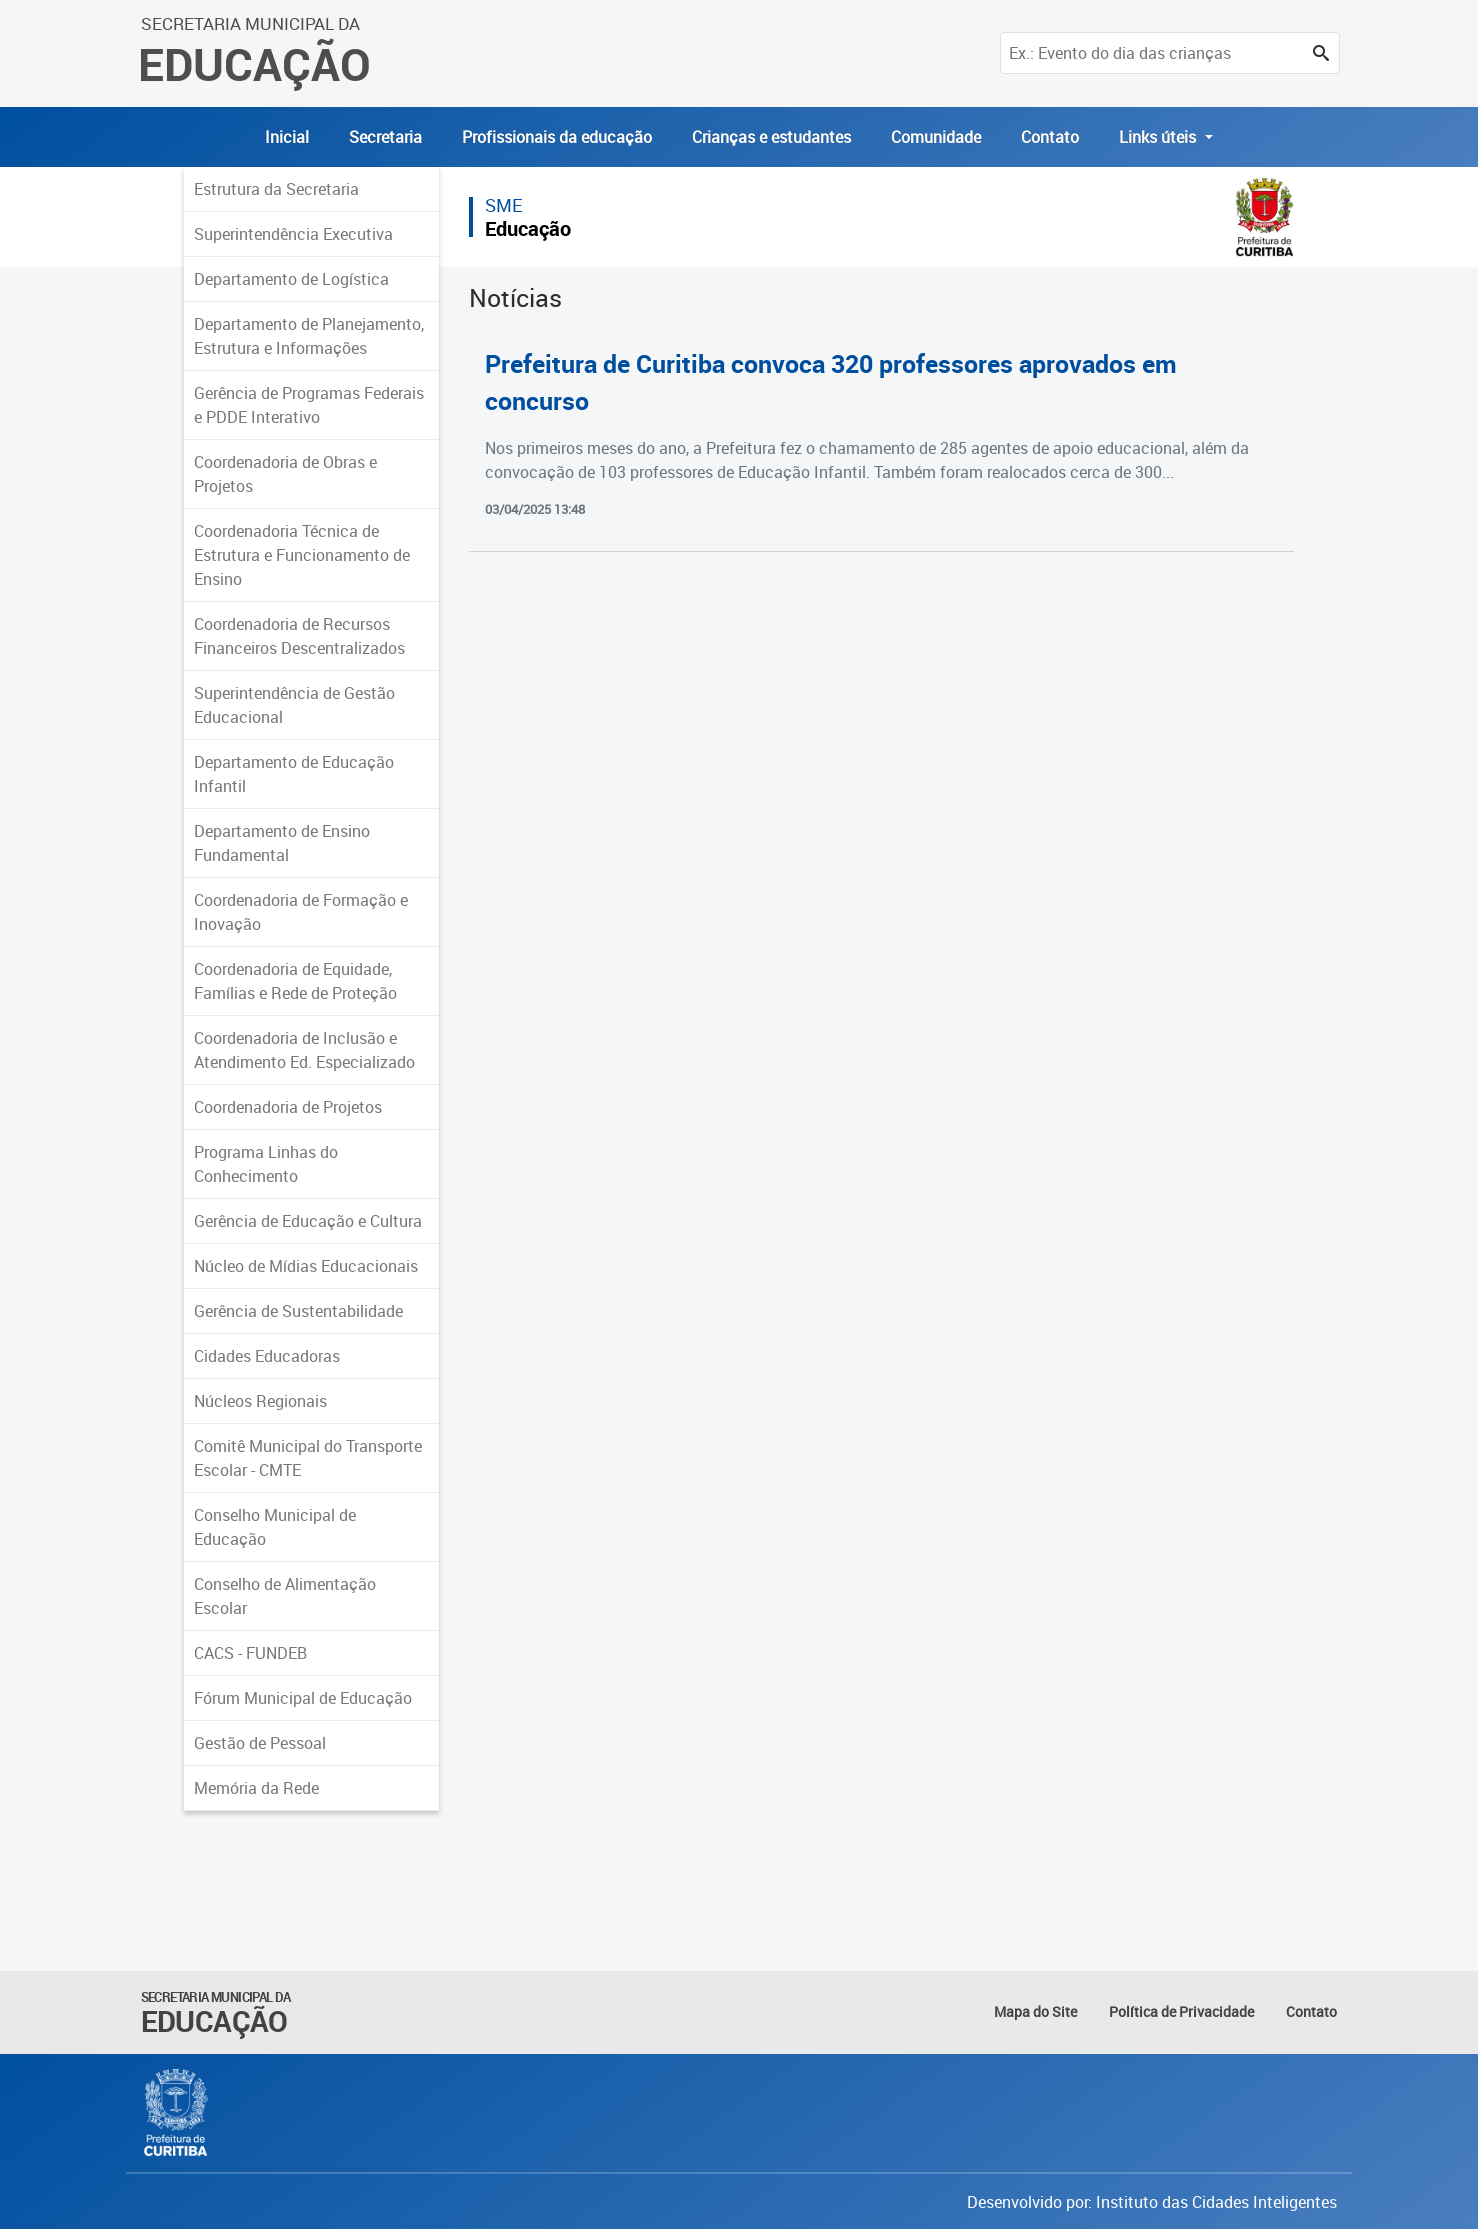 The width and height of the screenshot is (1478, 2229). I want to click on Gestão de Pessoal, so click(260, 1743).